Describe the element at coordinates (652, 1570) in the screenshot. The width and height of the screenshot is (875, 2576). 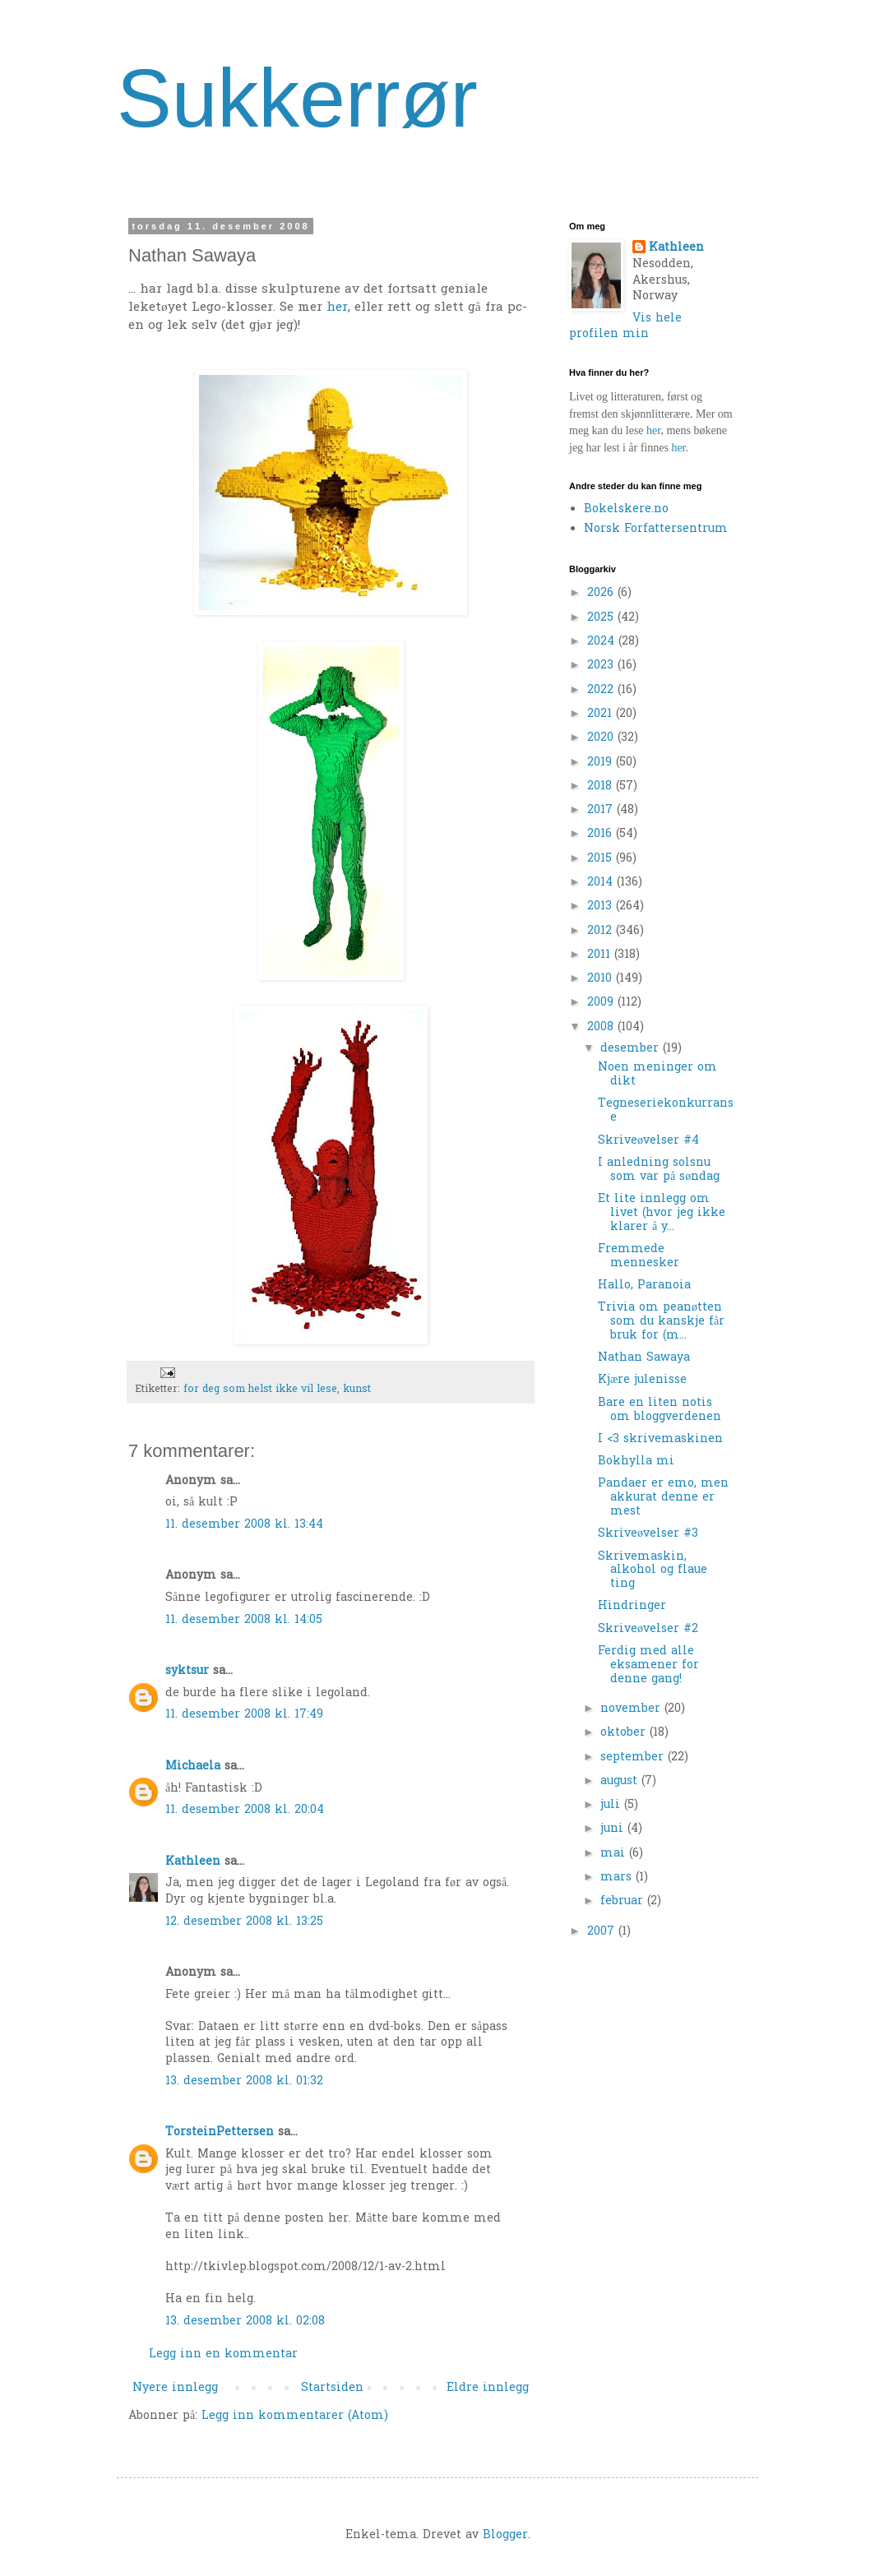
I see `Skrivemaskin, alkohol og flaue ting` at that location.